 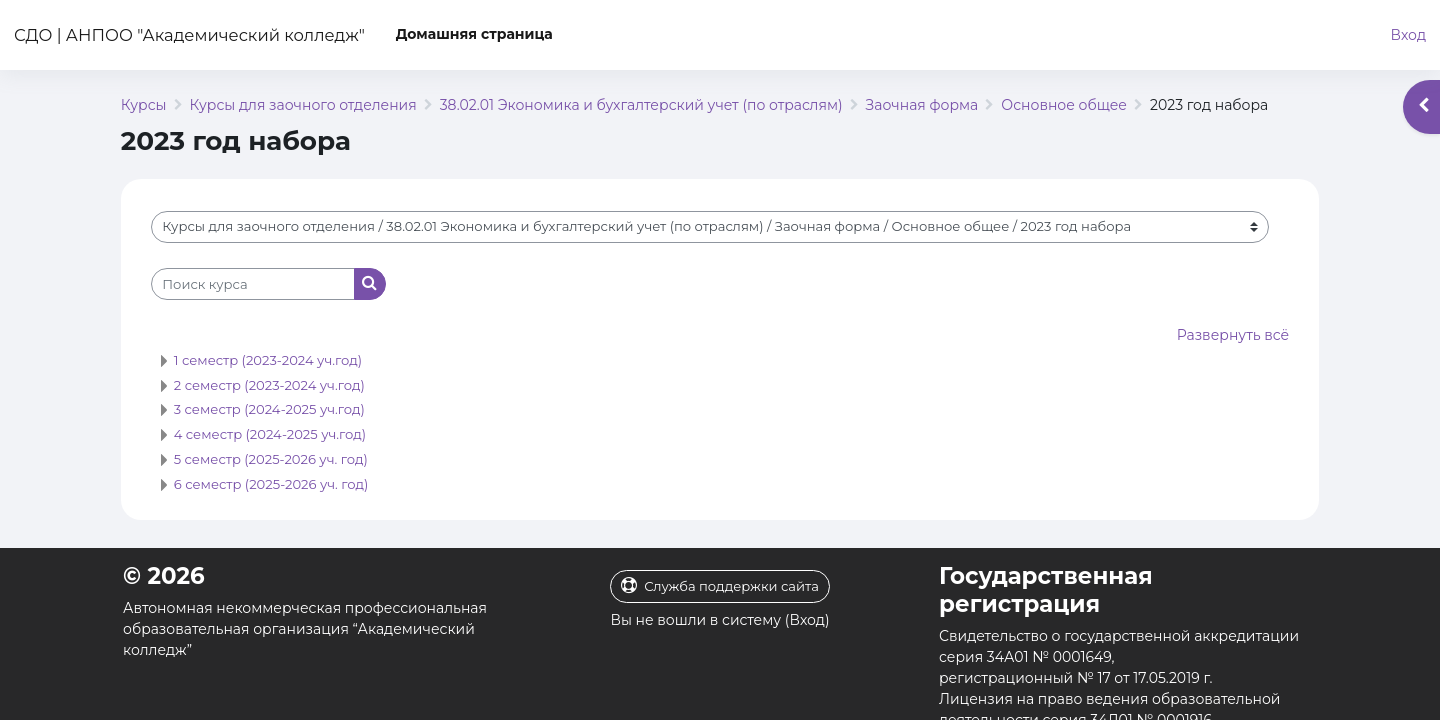 I want to click on Заочная форма, so click(x=922, y=105).